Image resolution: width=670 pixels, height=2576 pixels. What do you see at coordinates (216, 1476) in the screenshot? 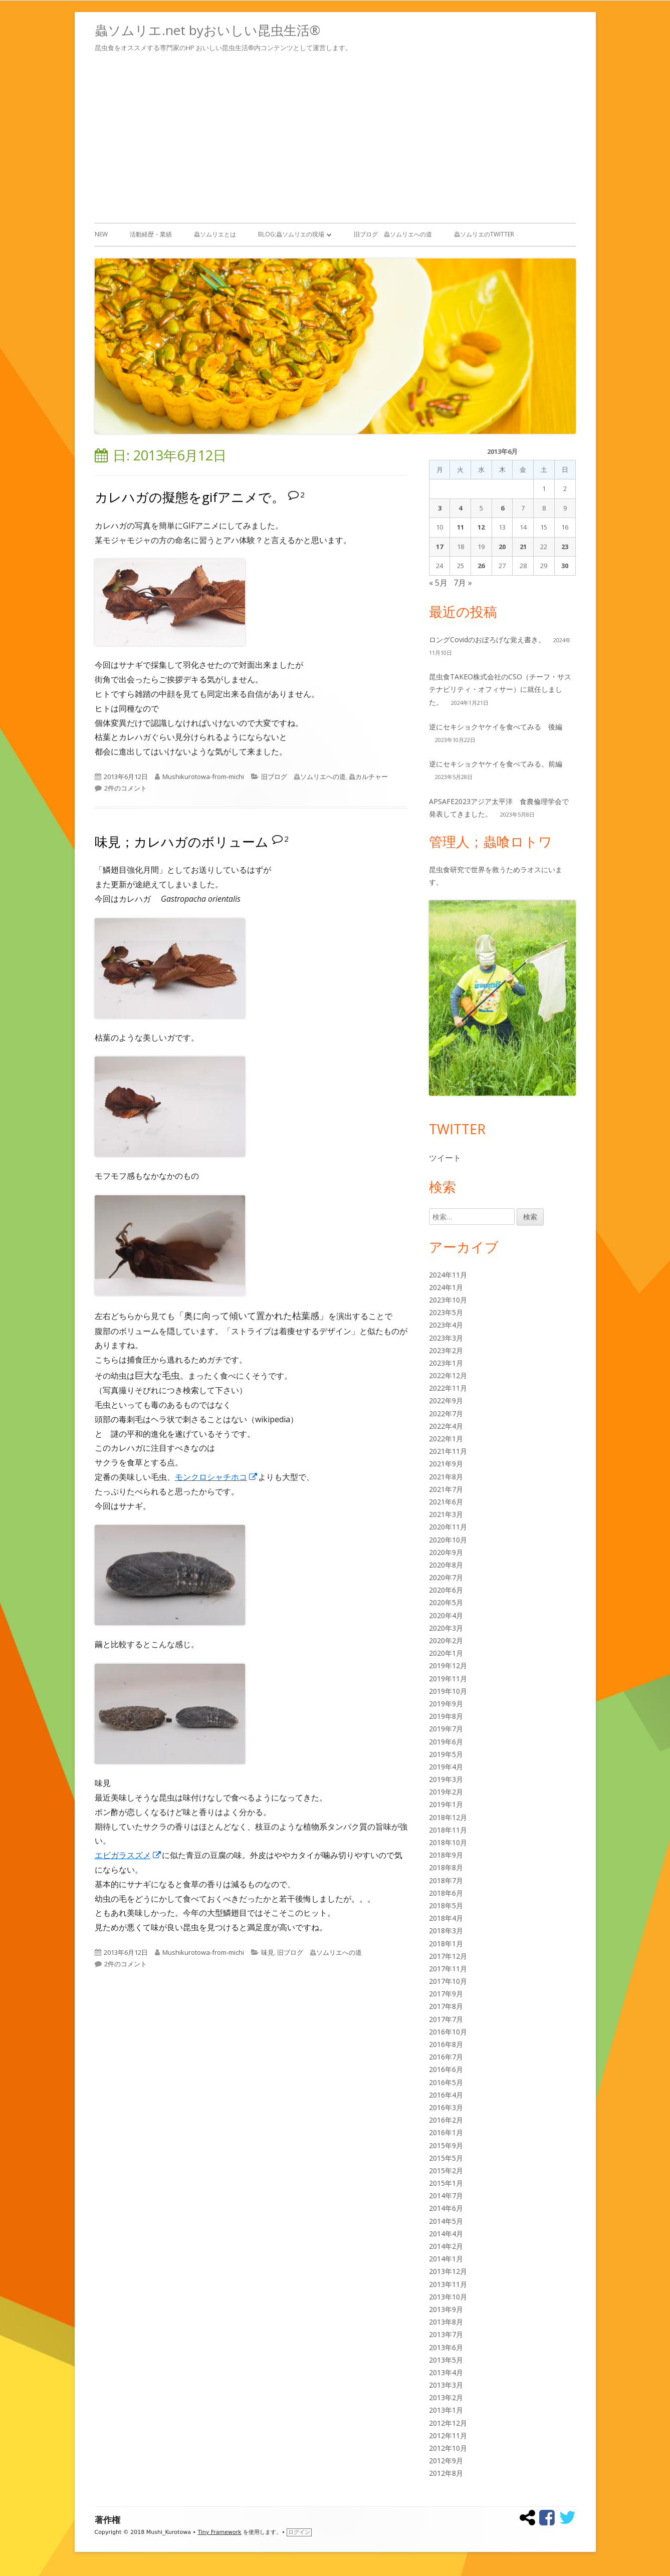
I see `モンクロシャチホコ` at bounding box center [216, 1476].